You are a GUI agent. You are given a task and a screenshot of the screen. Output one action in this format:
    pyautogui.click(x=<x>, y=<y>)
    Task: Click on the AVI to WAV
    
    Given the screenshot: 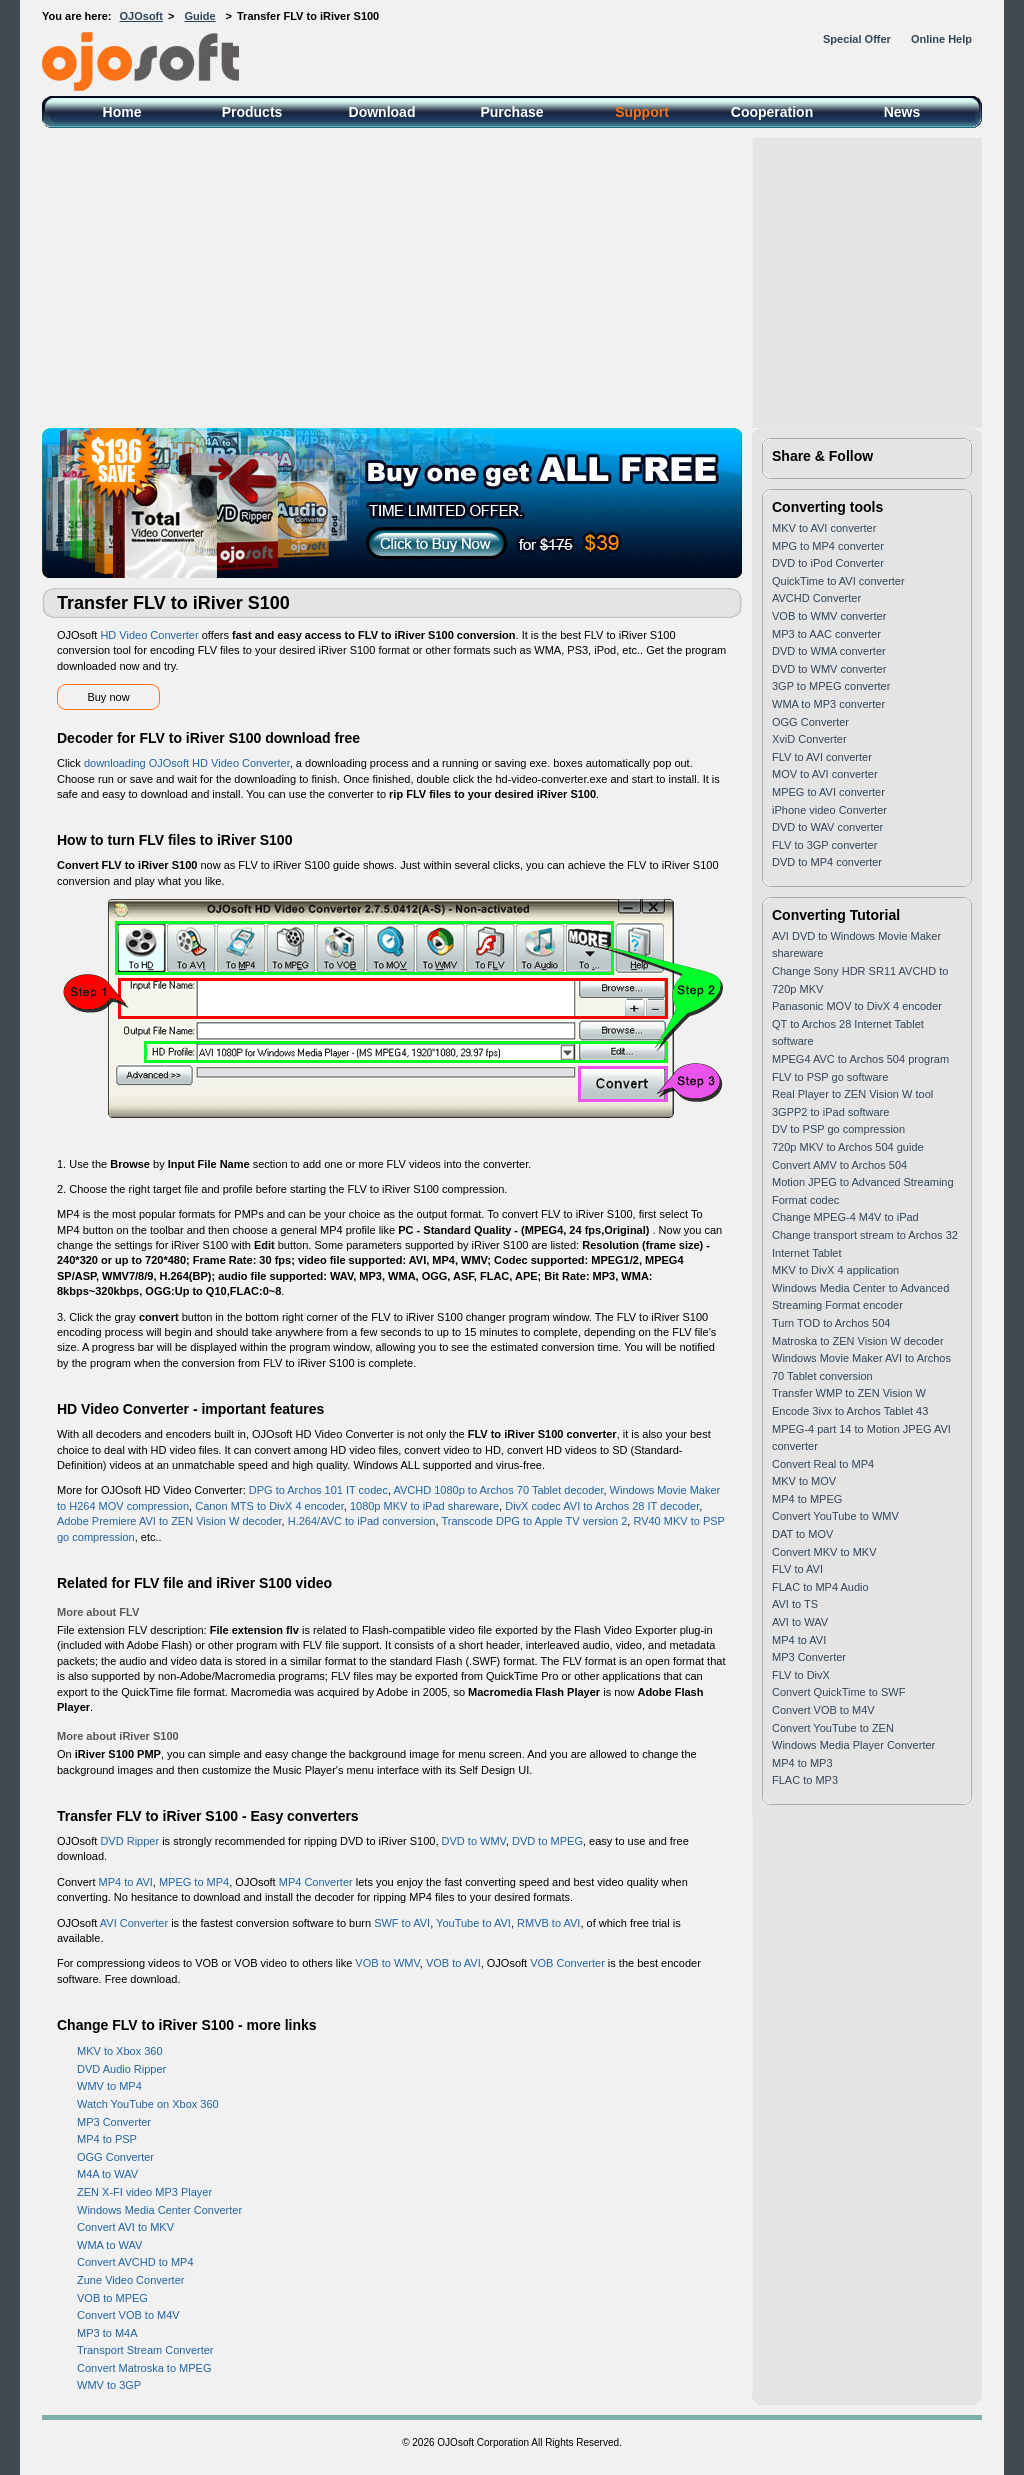 What is the action you would take?
    pyautogui.click(x=800, y=1622)
    